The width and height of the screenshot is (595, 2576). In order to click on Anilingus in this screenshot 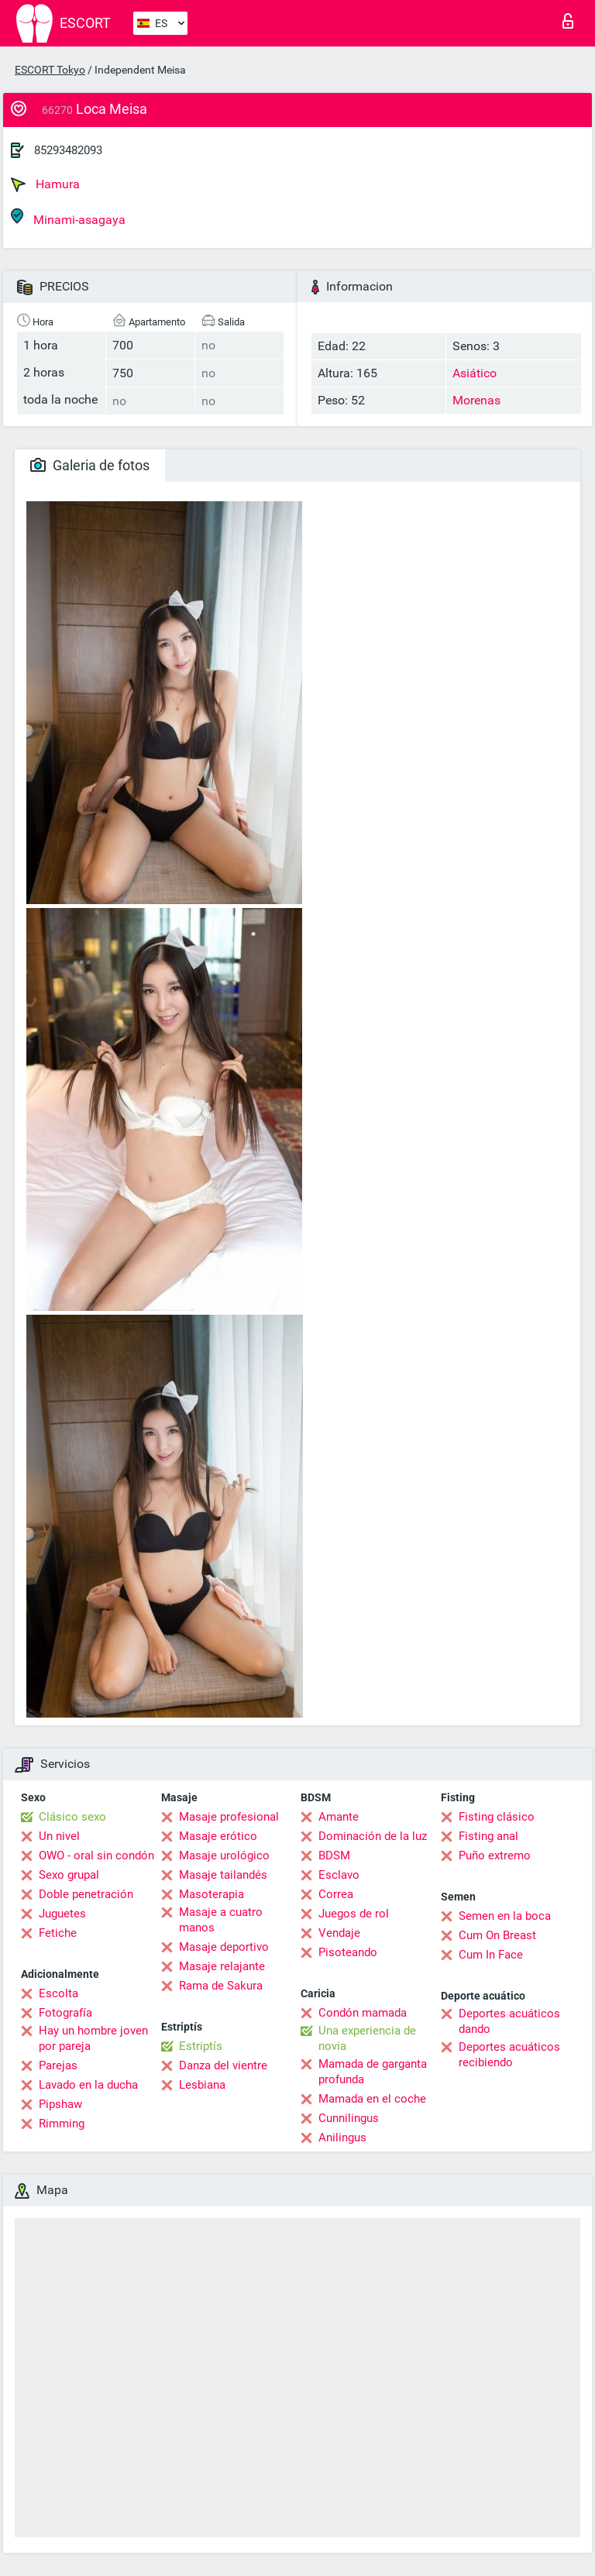, I will do `click(342, 2137)`.